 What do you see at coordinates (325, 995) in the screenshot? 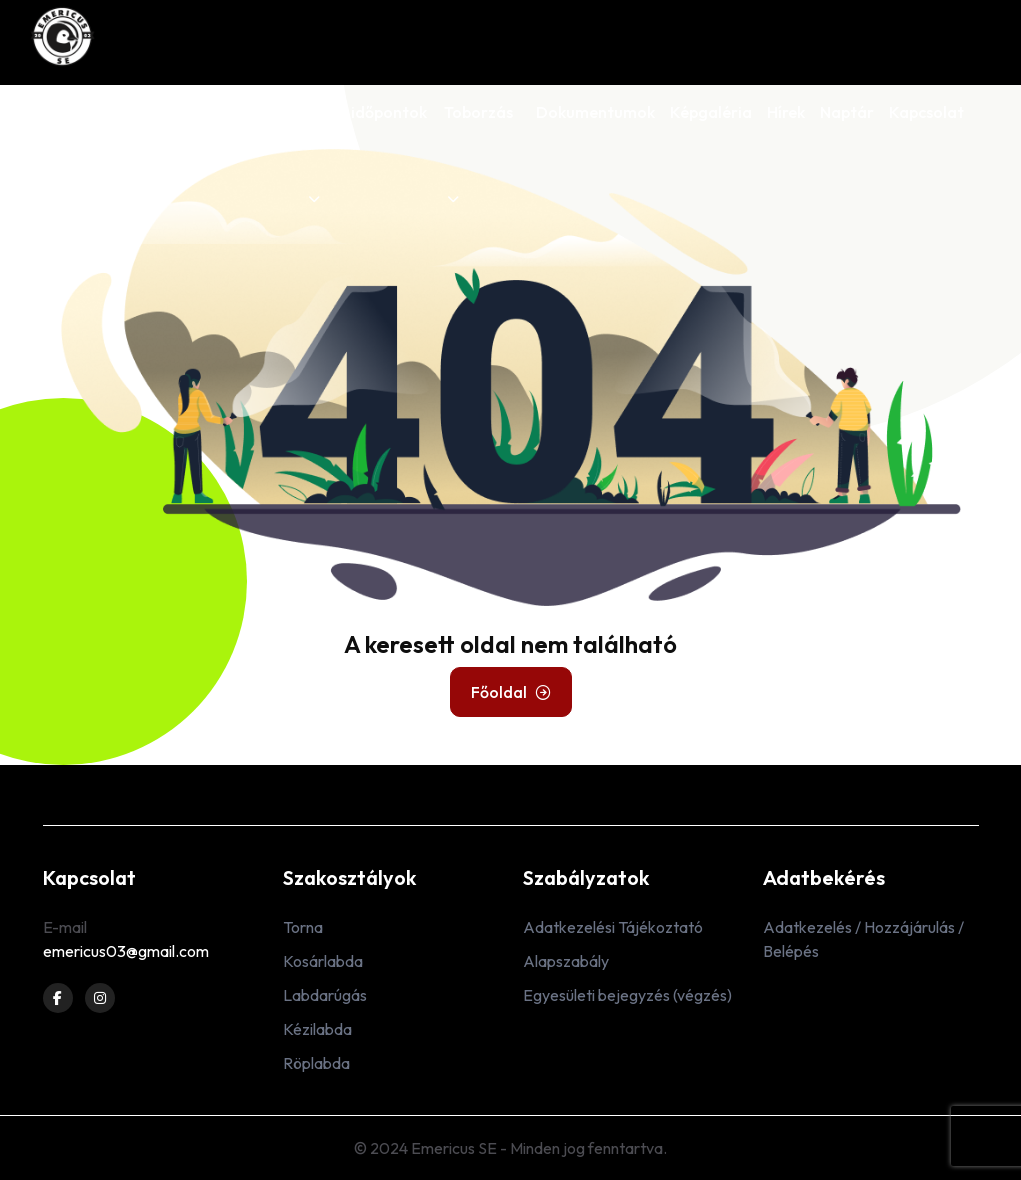
I see `Labdarúgás` at bounding box center [325, 995].